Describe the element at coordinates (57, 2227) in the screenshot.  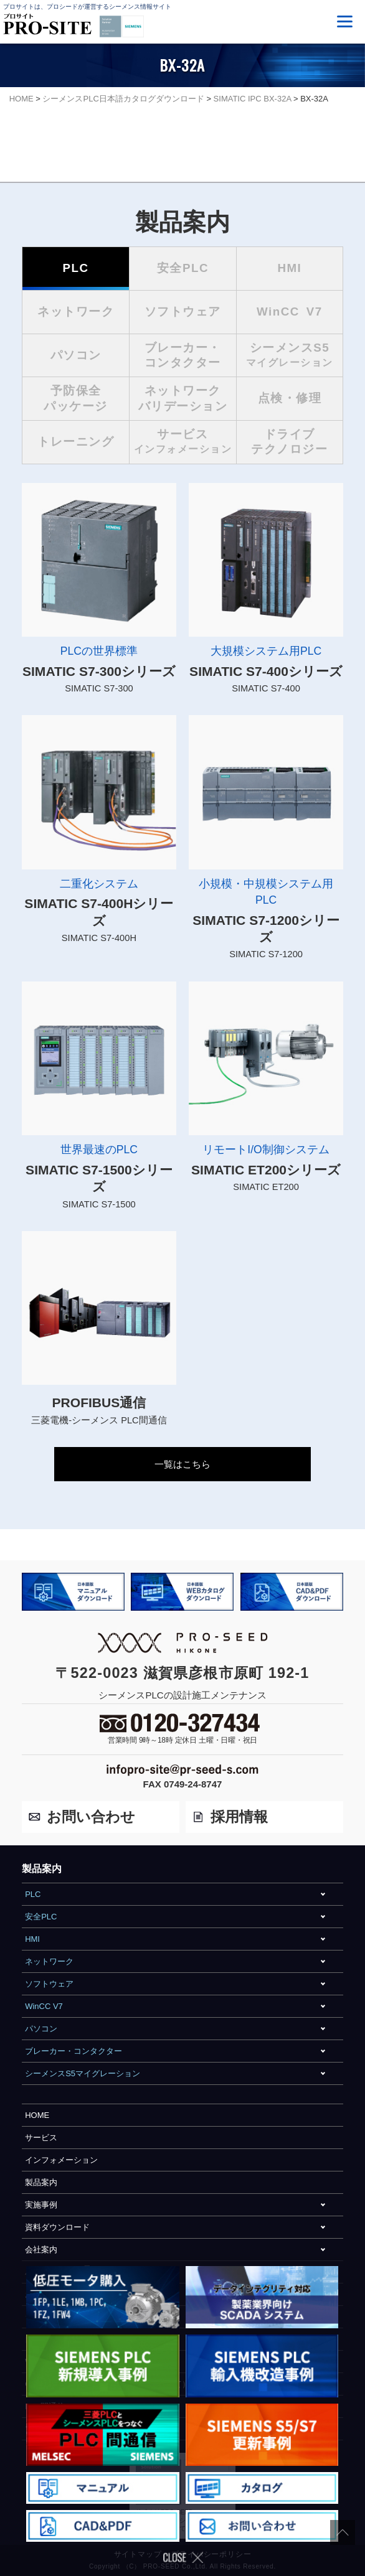
I see `資料ダウンロード` at that location.